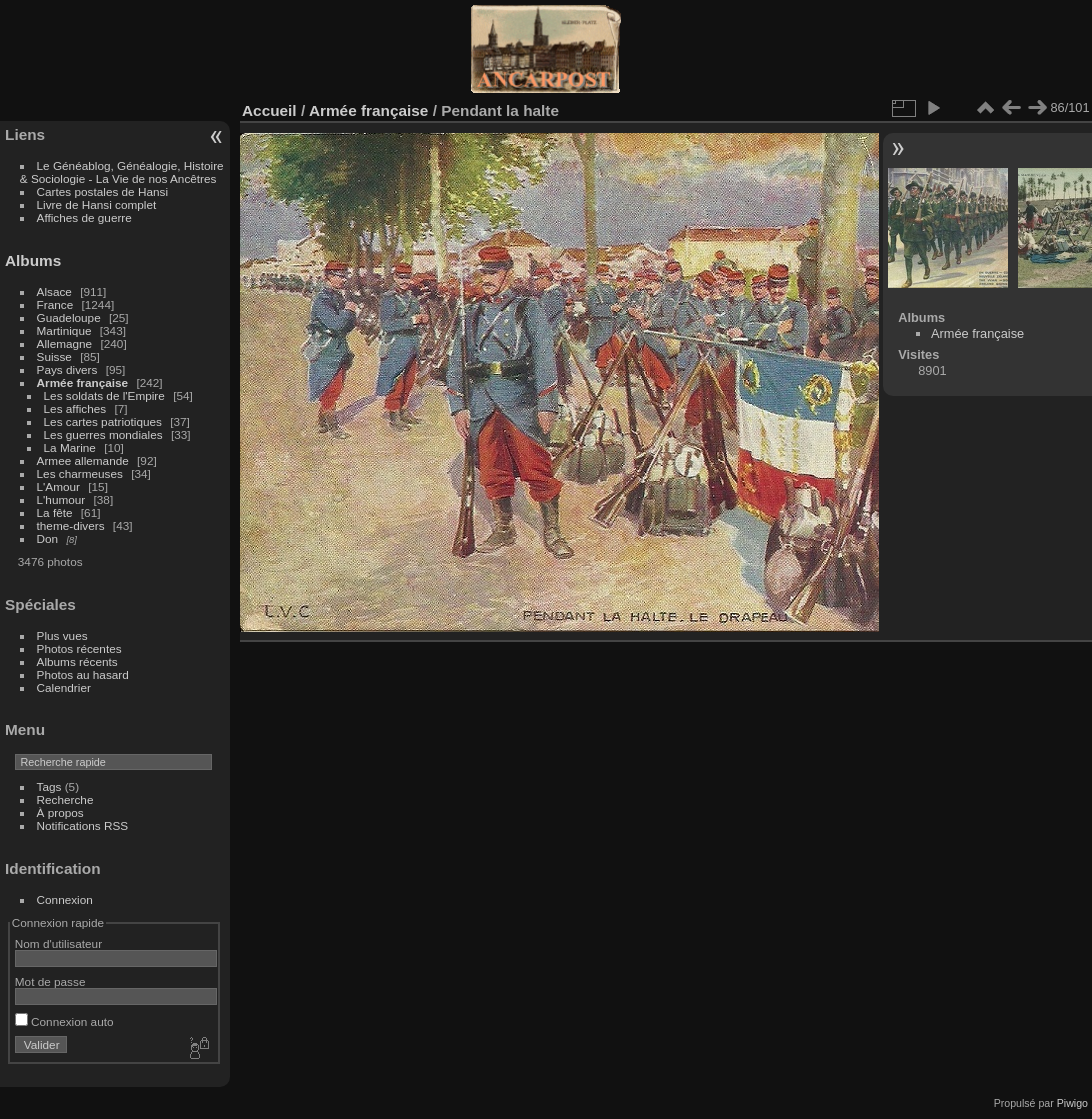 This screenshot has height=1119, width=1092. Describe the element at coordinates (54, 291) in the screenshot. I see `Alsace` at that location.